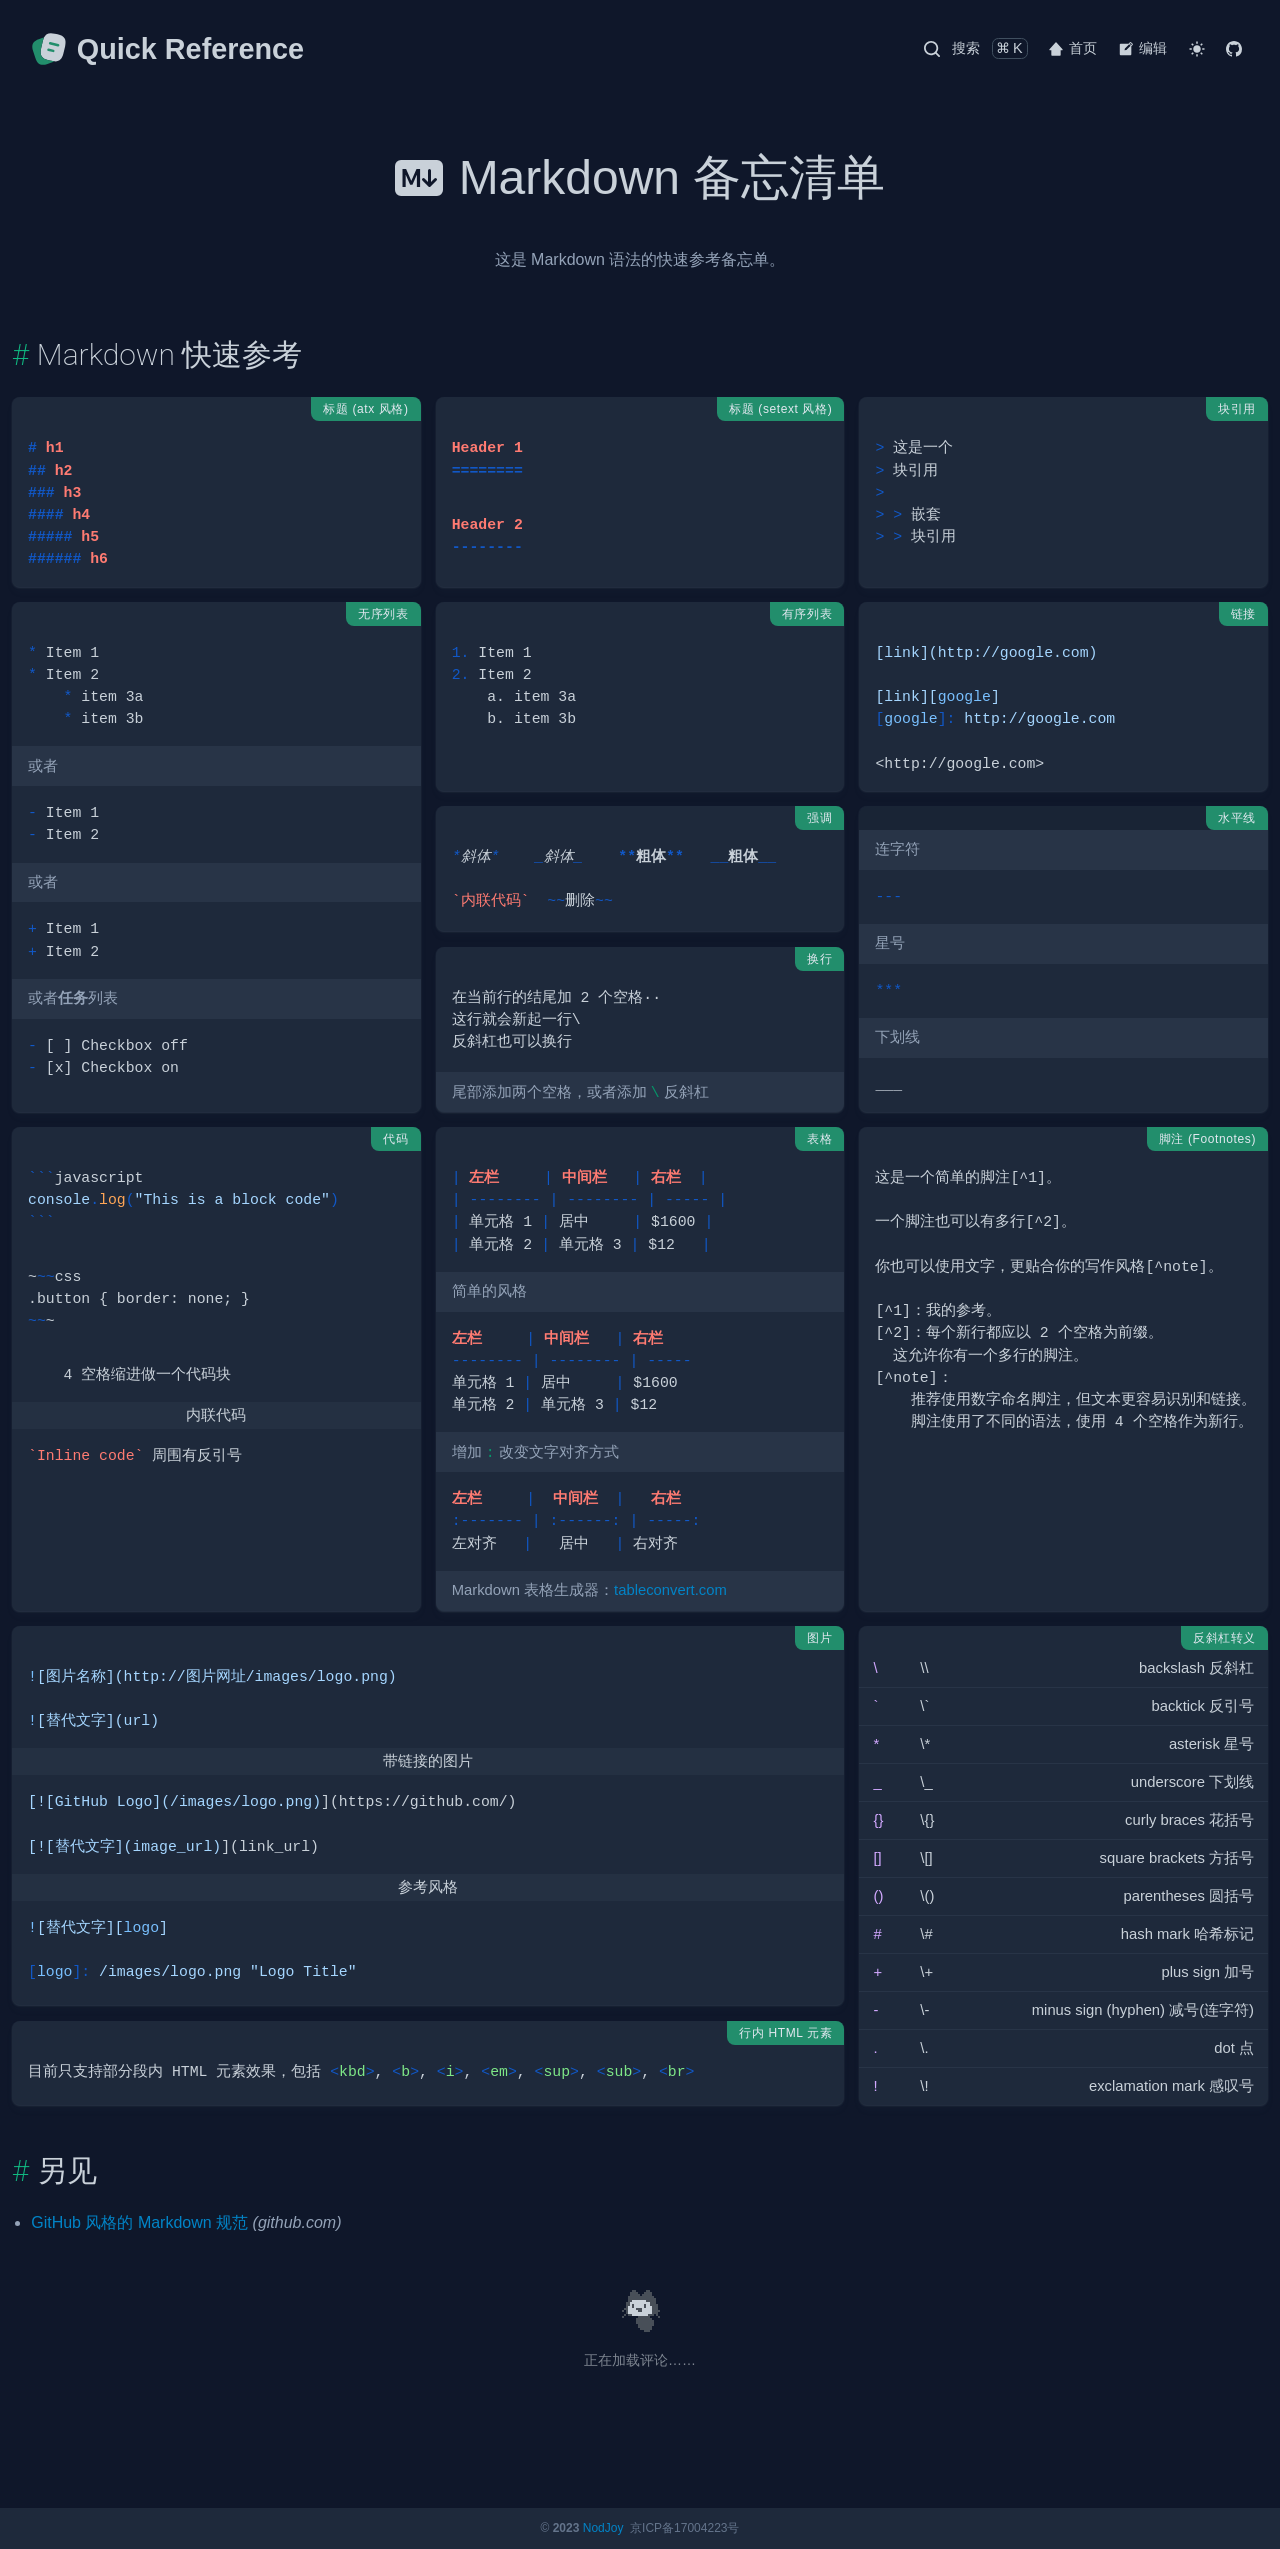 Image resolution: width=1280 pixels, height=2549 pixels. What do you see at coordinates (139, 2222) in the screenshot?
I see `GitHub 风格的 Markdown 规范` at bounding box center [139, 2222].